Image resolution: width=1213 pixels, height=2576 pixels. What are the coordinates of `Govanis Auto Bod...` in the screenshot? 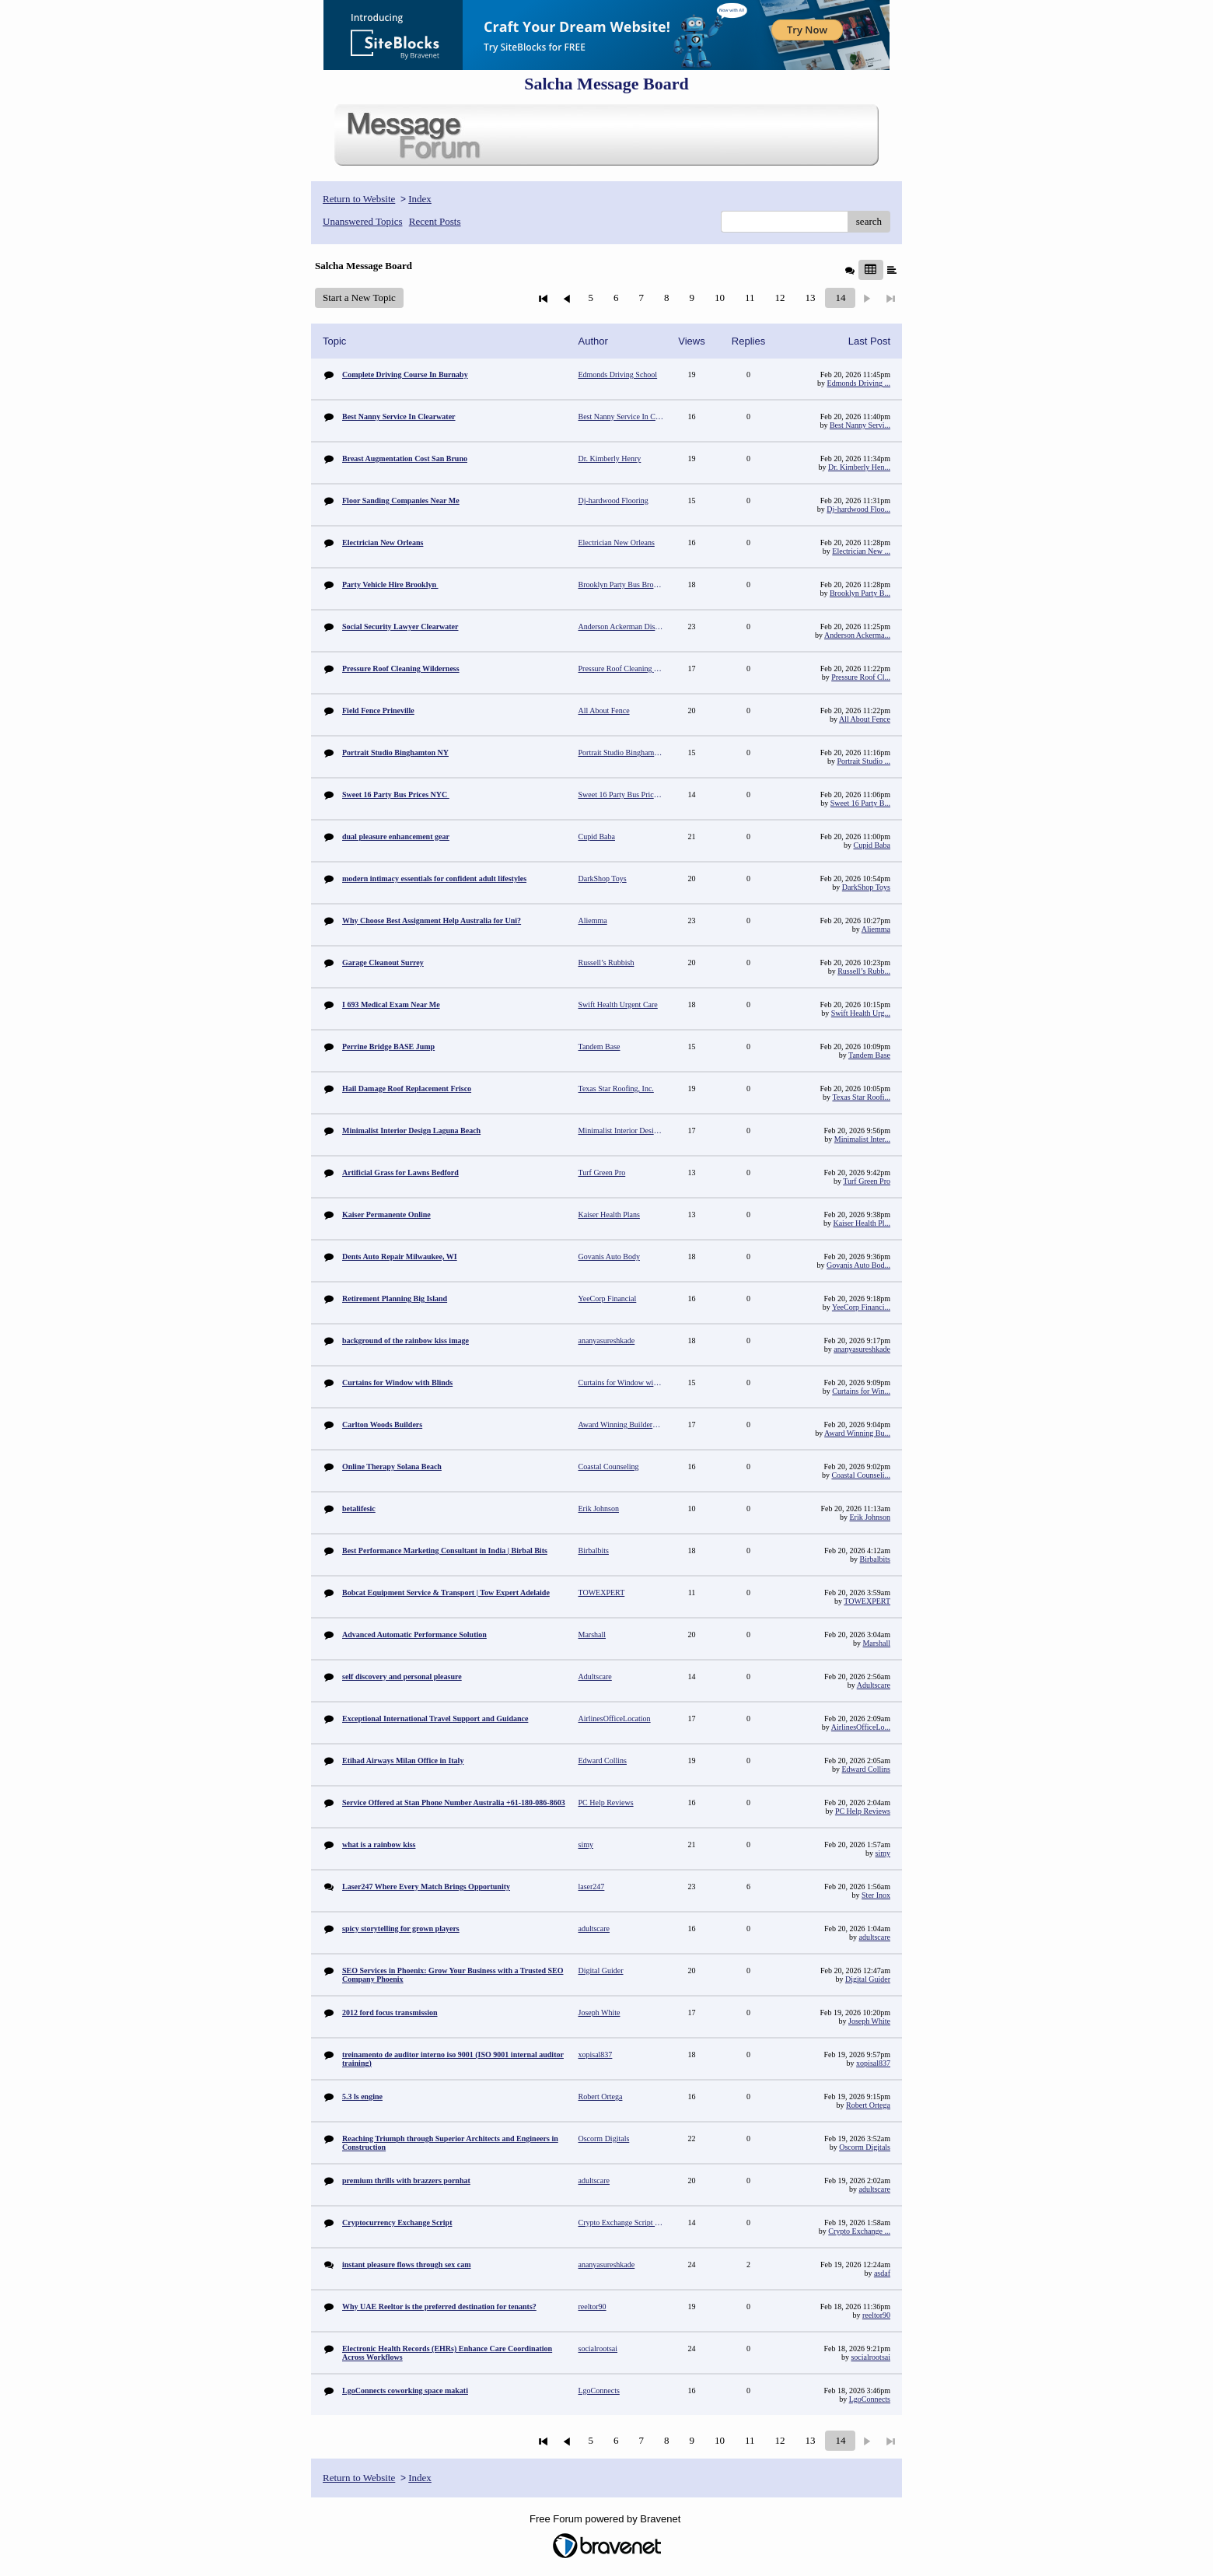 It's located at (858, 1265).